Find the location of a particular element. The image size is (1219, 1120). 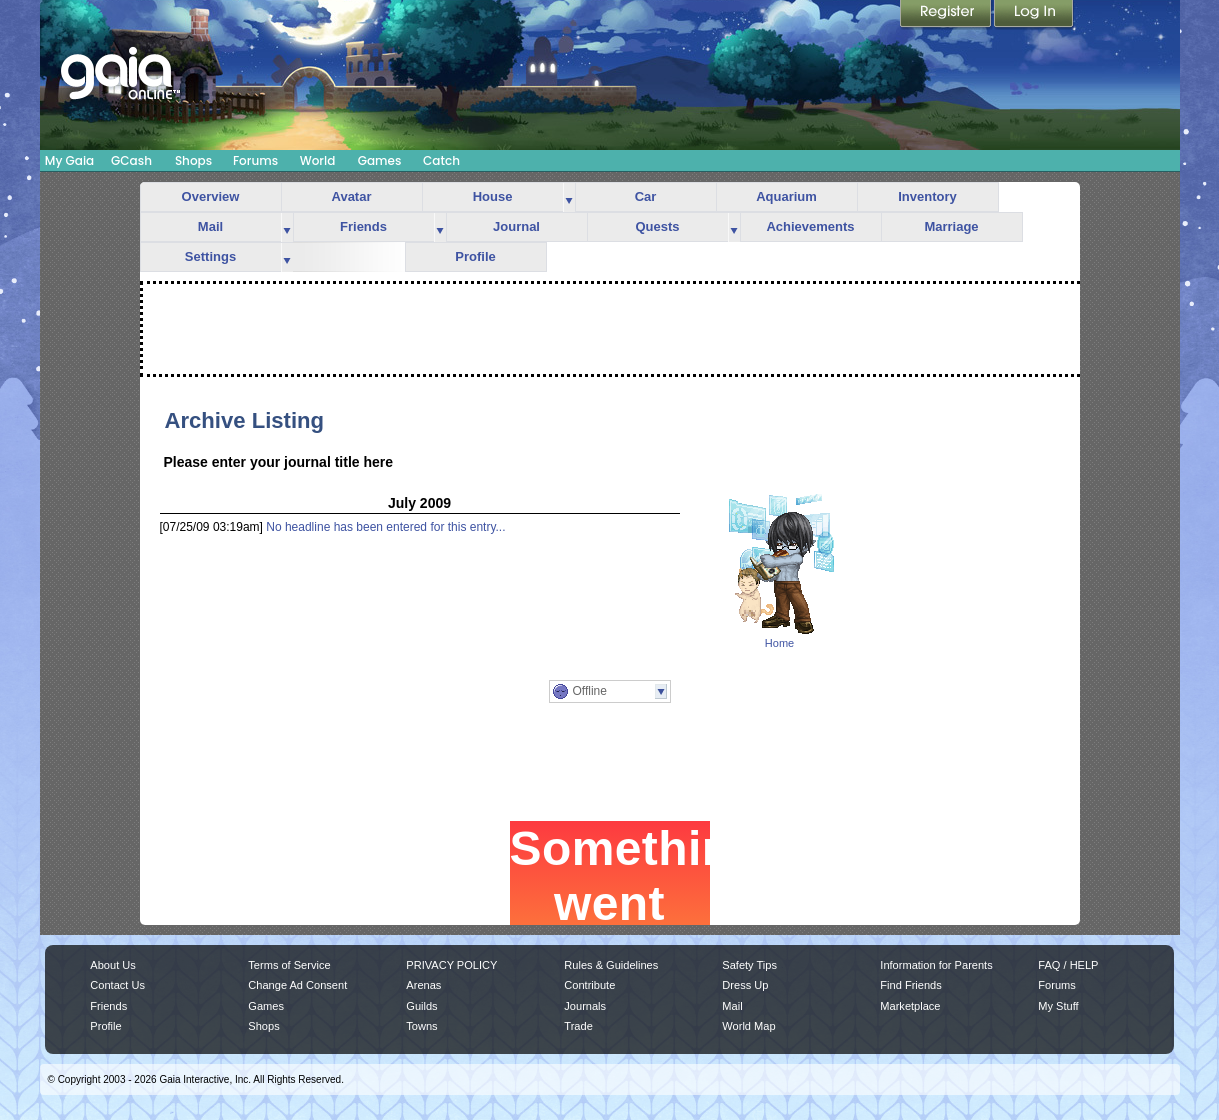

Profile is located at coordinates (475, 256).